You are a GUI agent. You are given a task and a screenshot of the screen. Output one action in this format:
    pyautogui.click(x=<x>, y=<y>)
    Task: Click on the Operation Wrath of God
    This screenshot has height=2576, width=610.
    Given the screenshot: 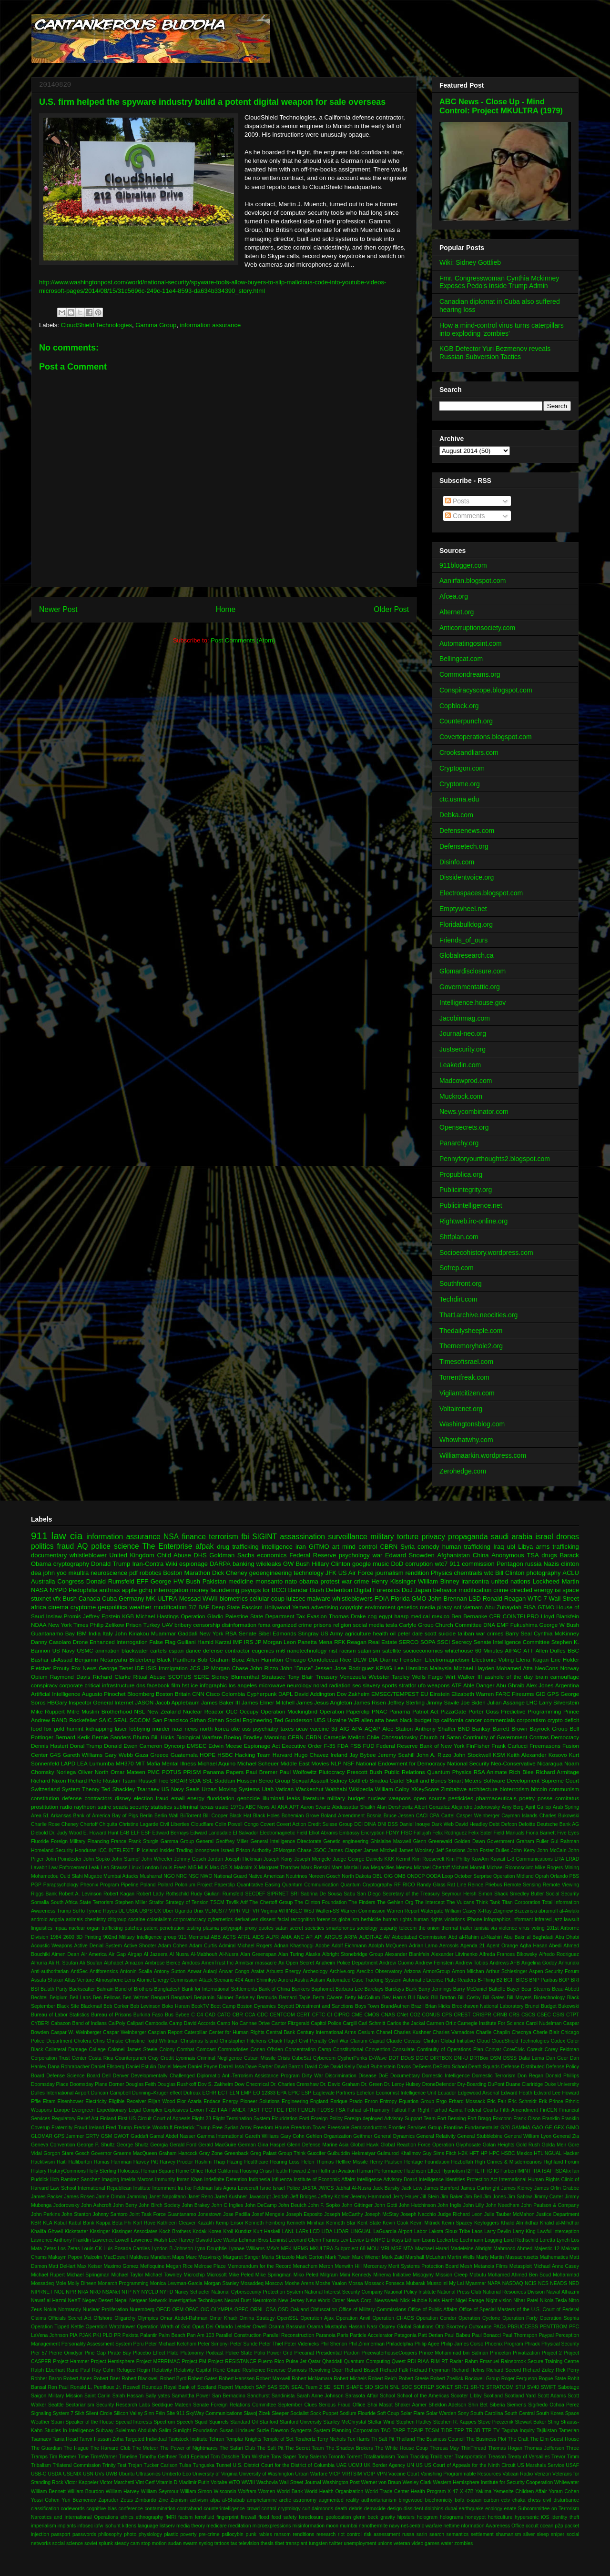 What is the action you would take?
    pyautogui.click(x=164, y=2326)
    